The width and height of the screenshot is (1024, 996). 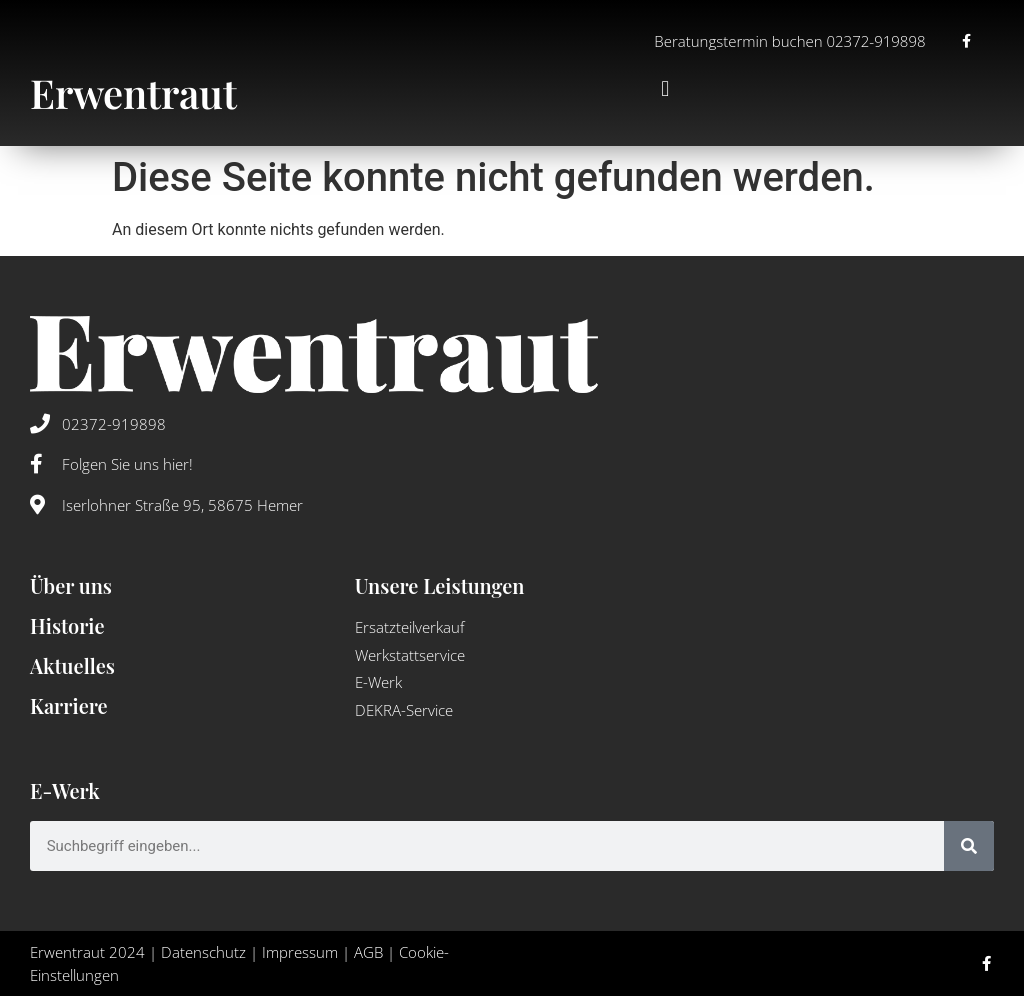 What do you see at coordinates (665, 89) in the screenshot?
I see `[button]` at bounding box center [665, 89].